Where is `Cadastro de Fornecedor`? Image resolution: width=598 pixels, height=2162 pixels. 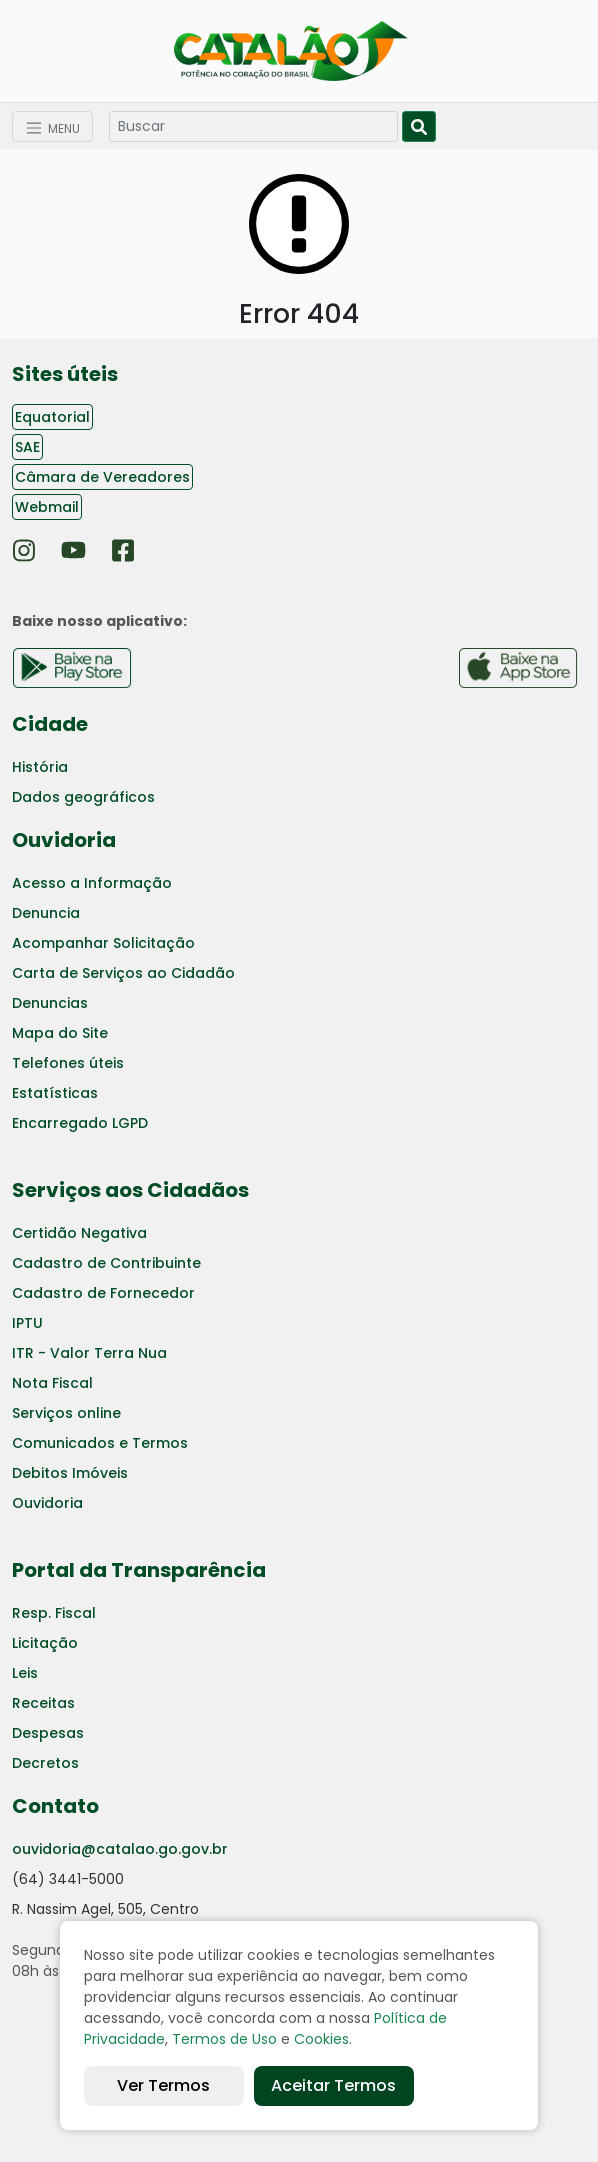
Cadastro de Fornecedor is located at coordinates (103, 1293).